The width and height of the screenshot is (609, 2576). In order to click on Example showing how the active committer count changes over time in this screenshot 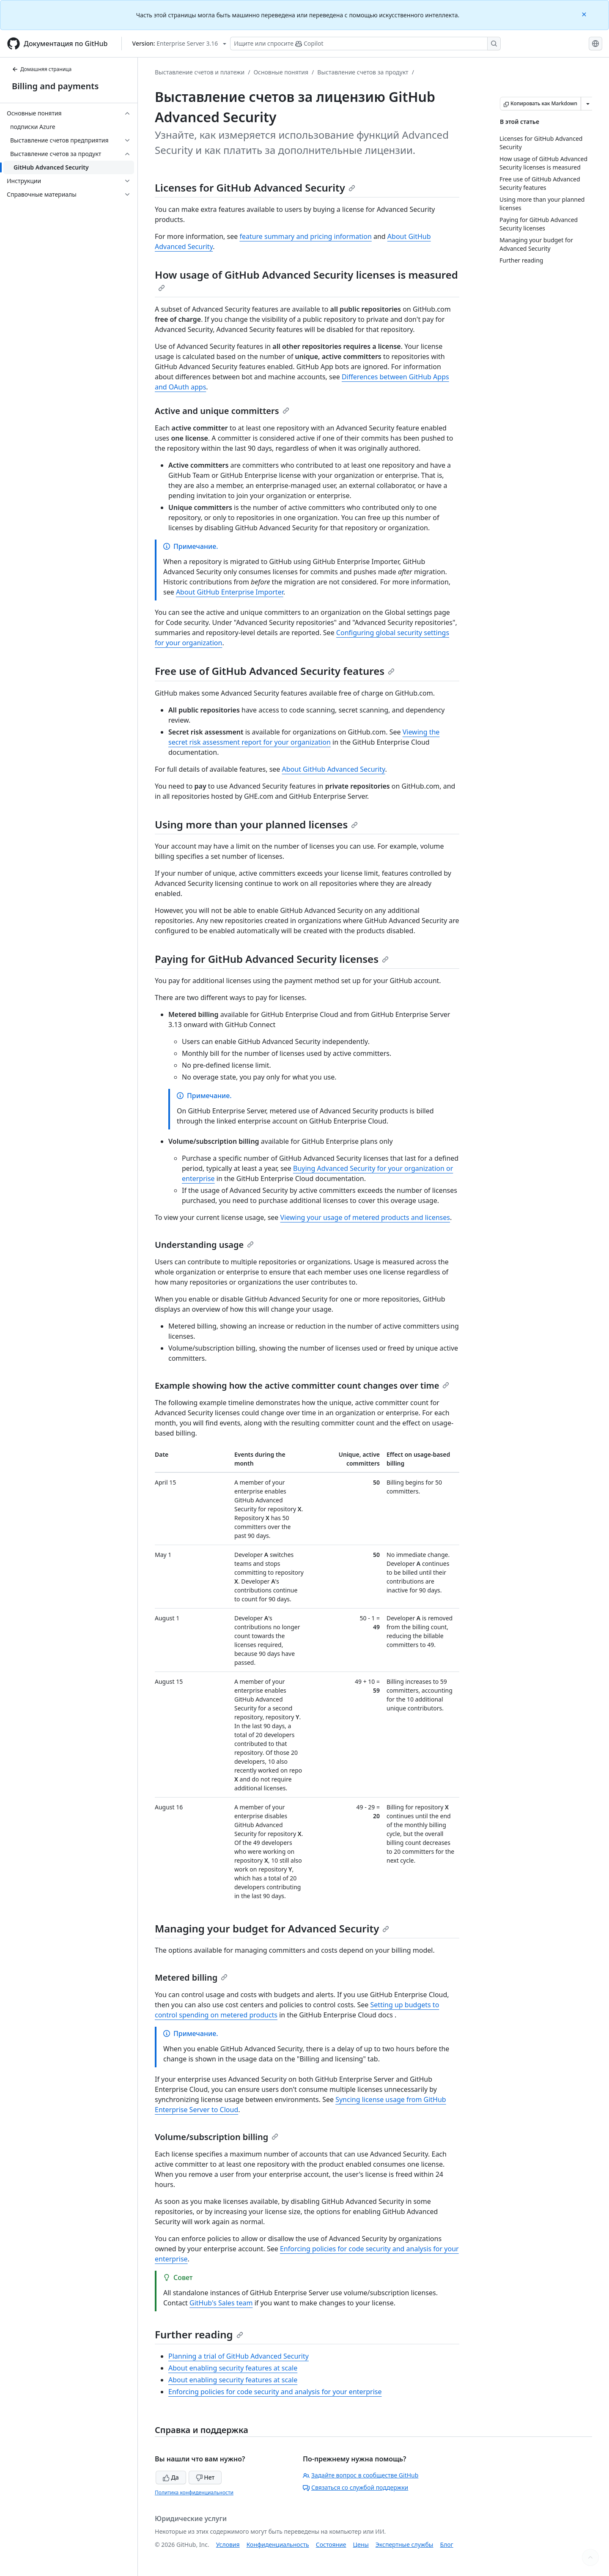, I will do `click(302, 1385)`.